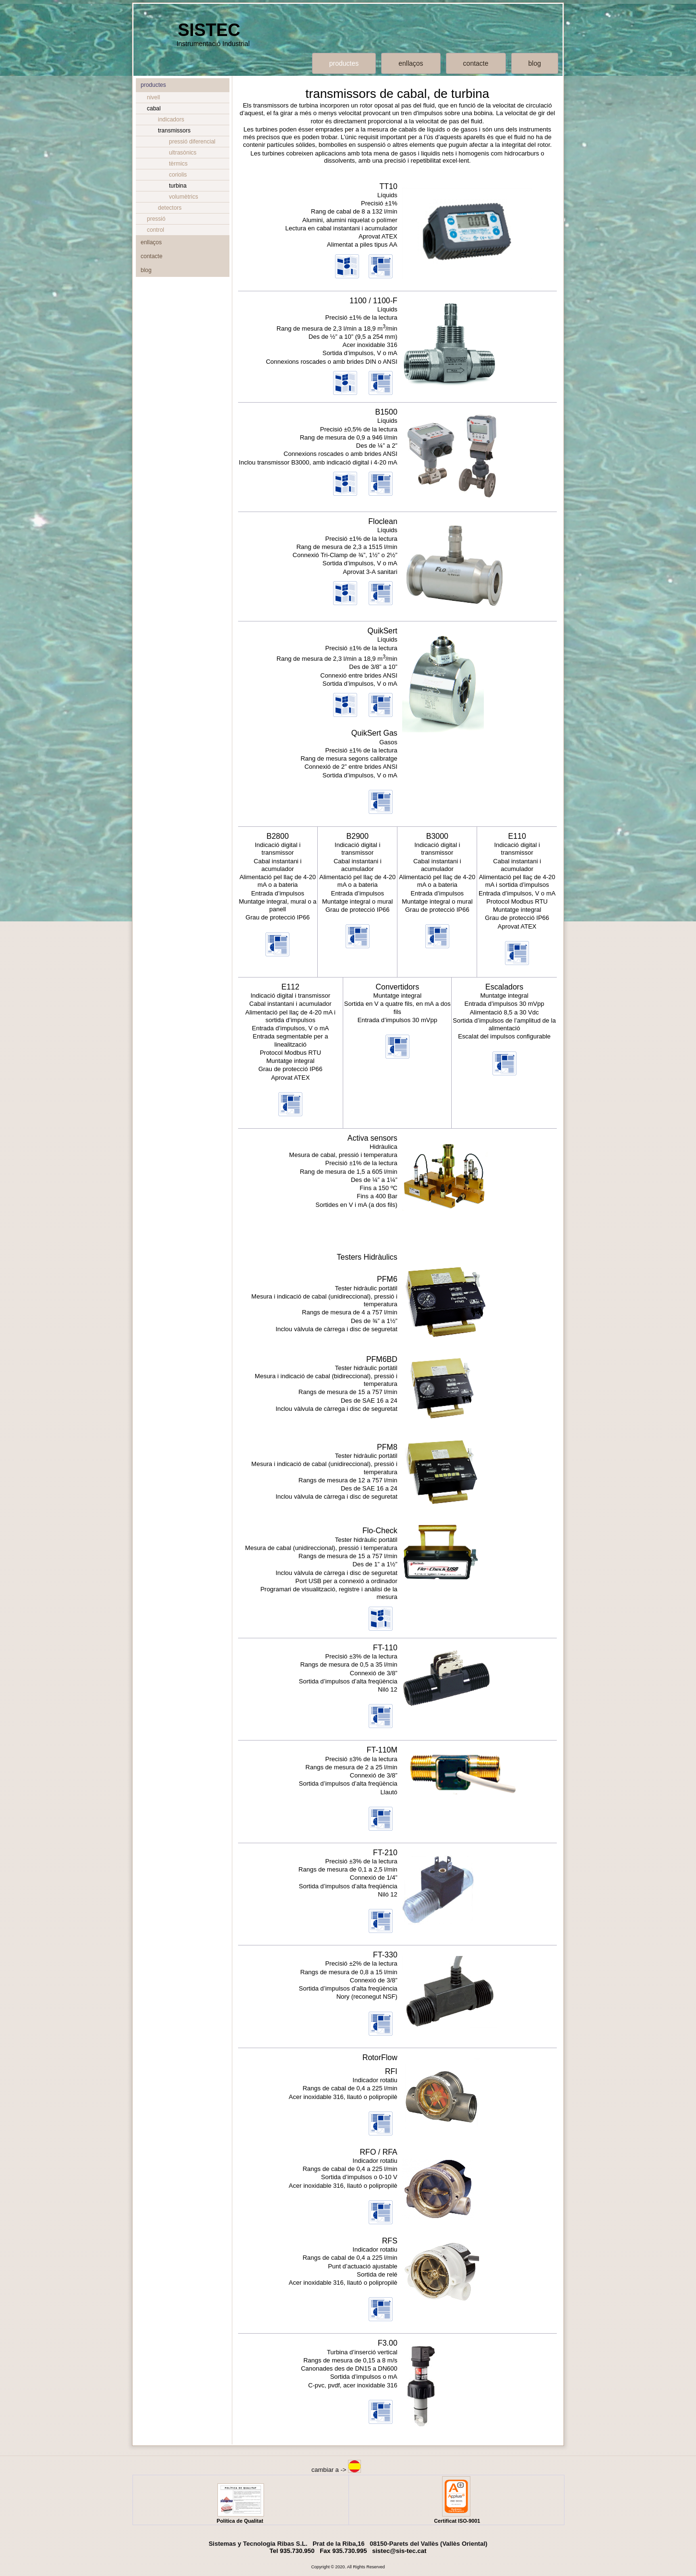 This screenshot has width=696, height=2576. What do you see at coordinates (171, 119) in the screenshot?
I see `indicadors` at bounding box center [171, 119].